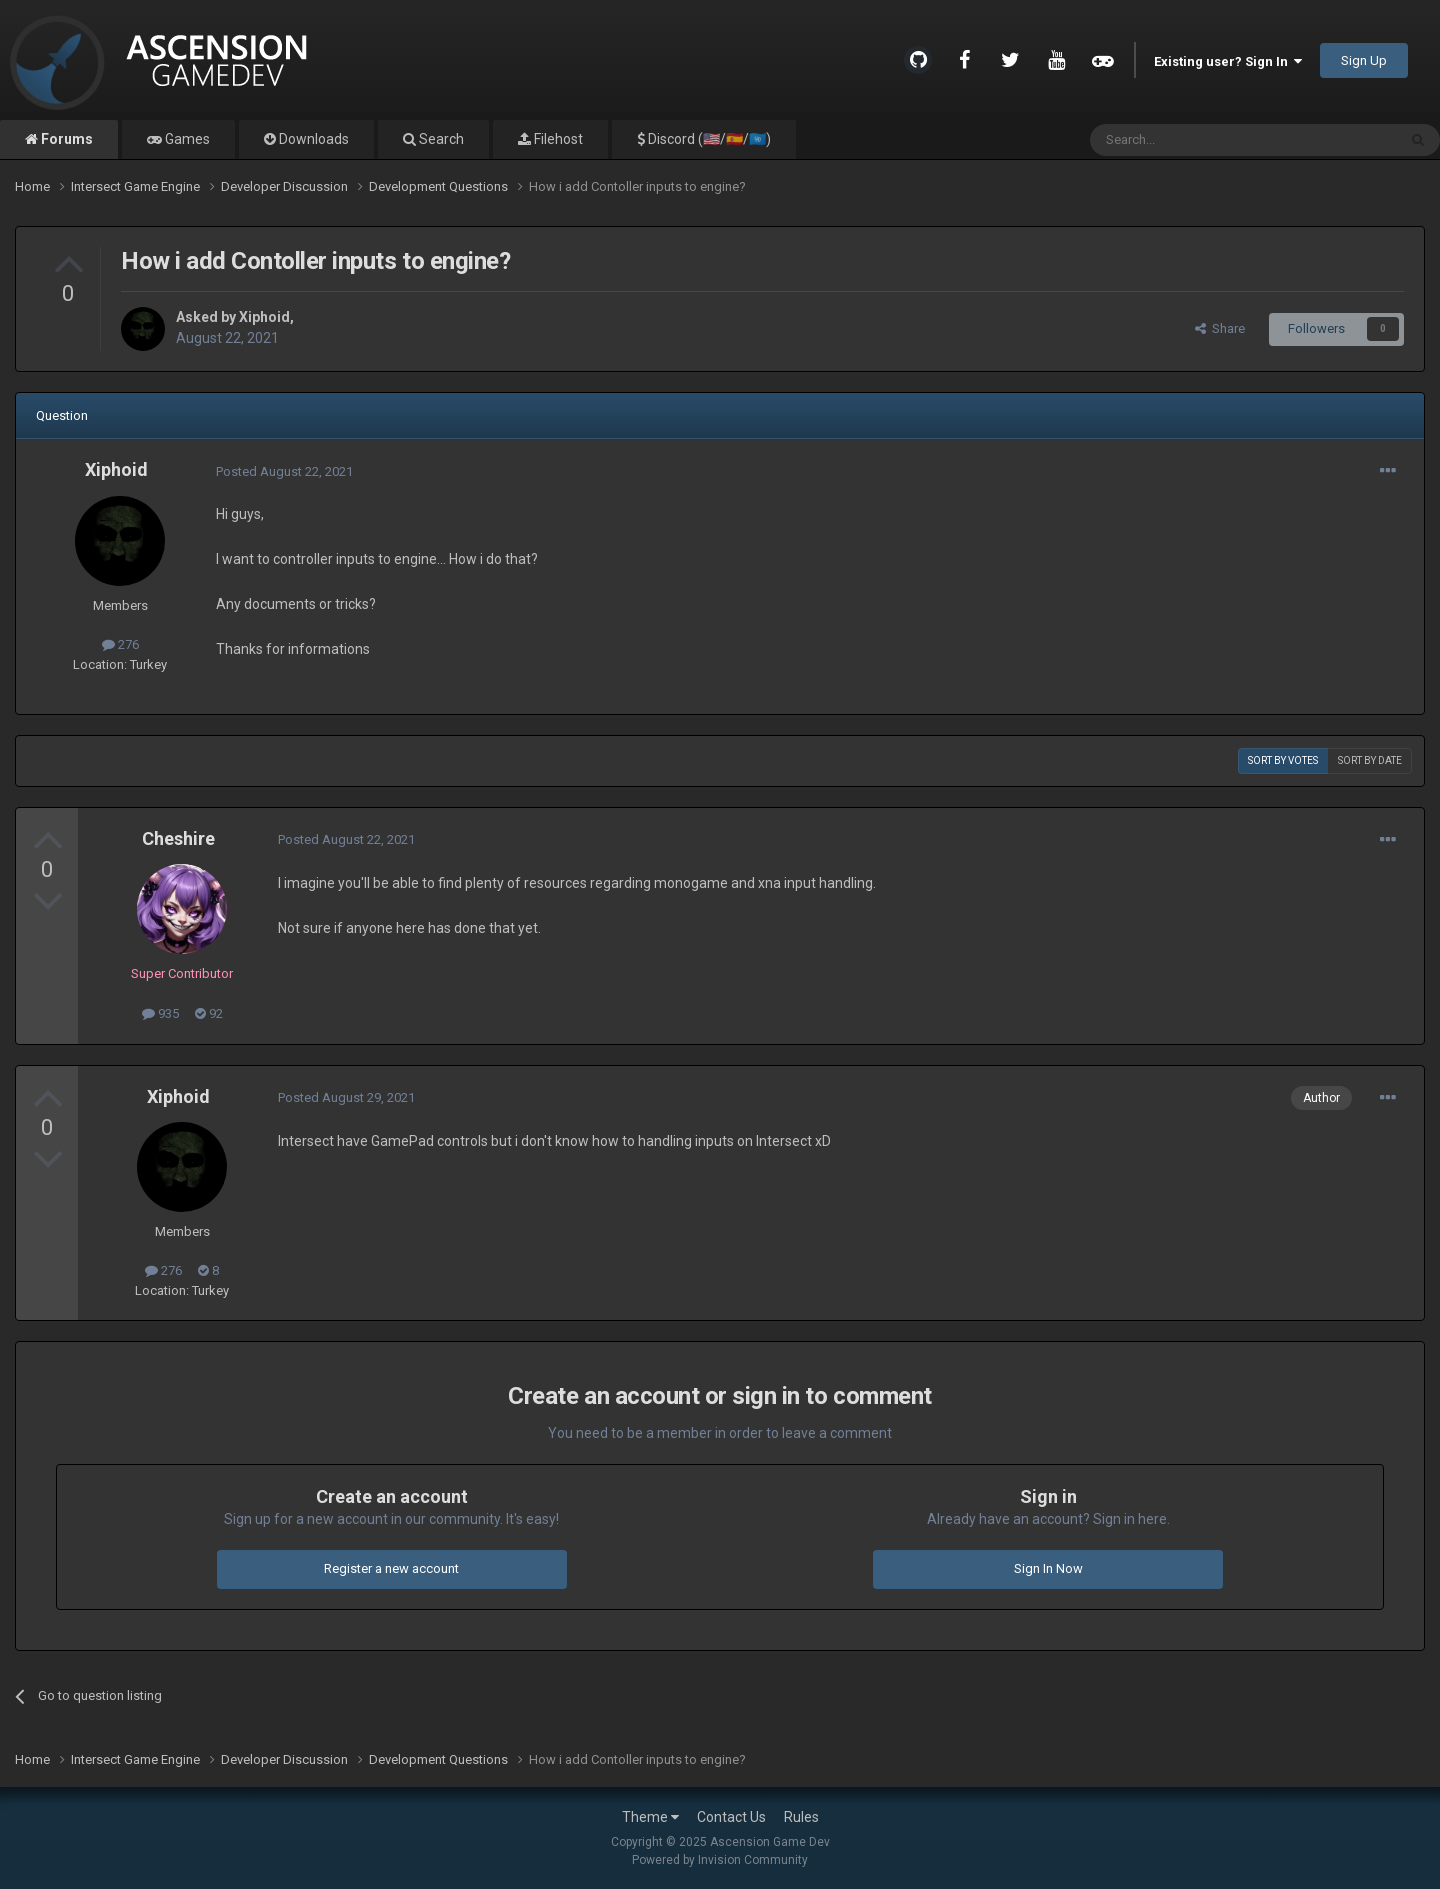 This screenshot has width=1440, height=1889. I want to click on Search, so click(440, 139).